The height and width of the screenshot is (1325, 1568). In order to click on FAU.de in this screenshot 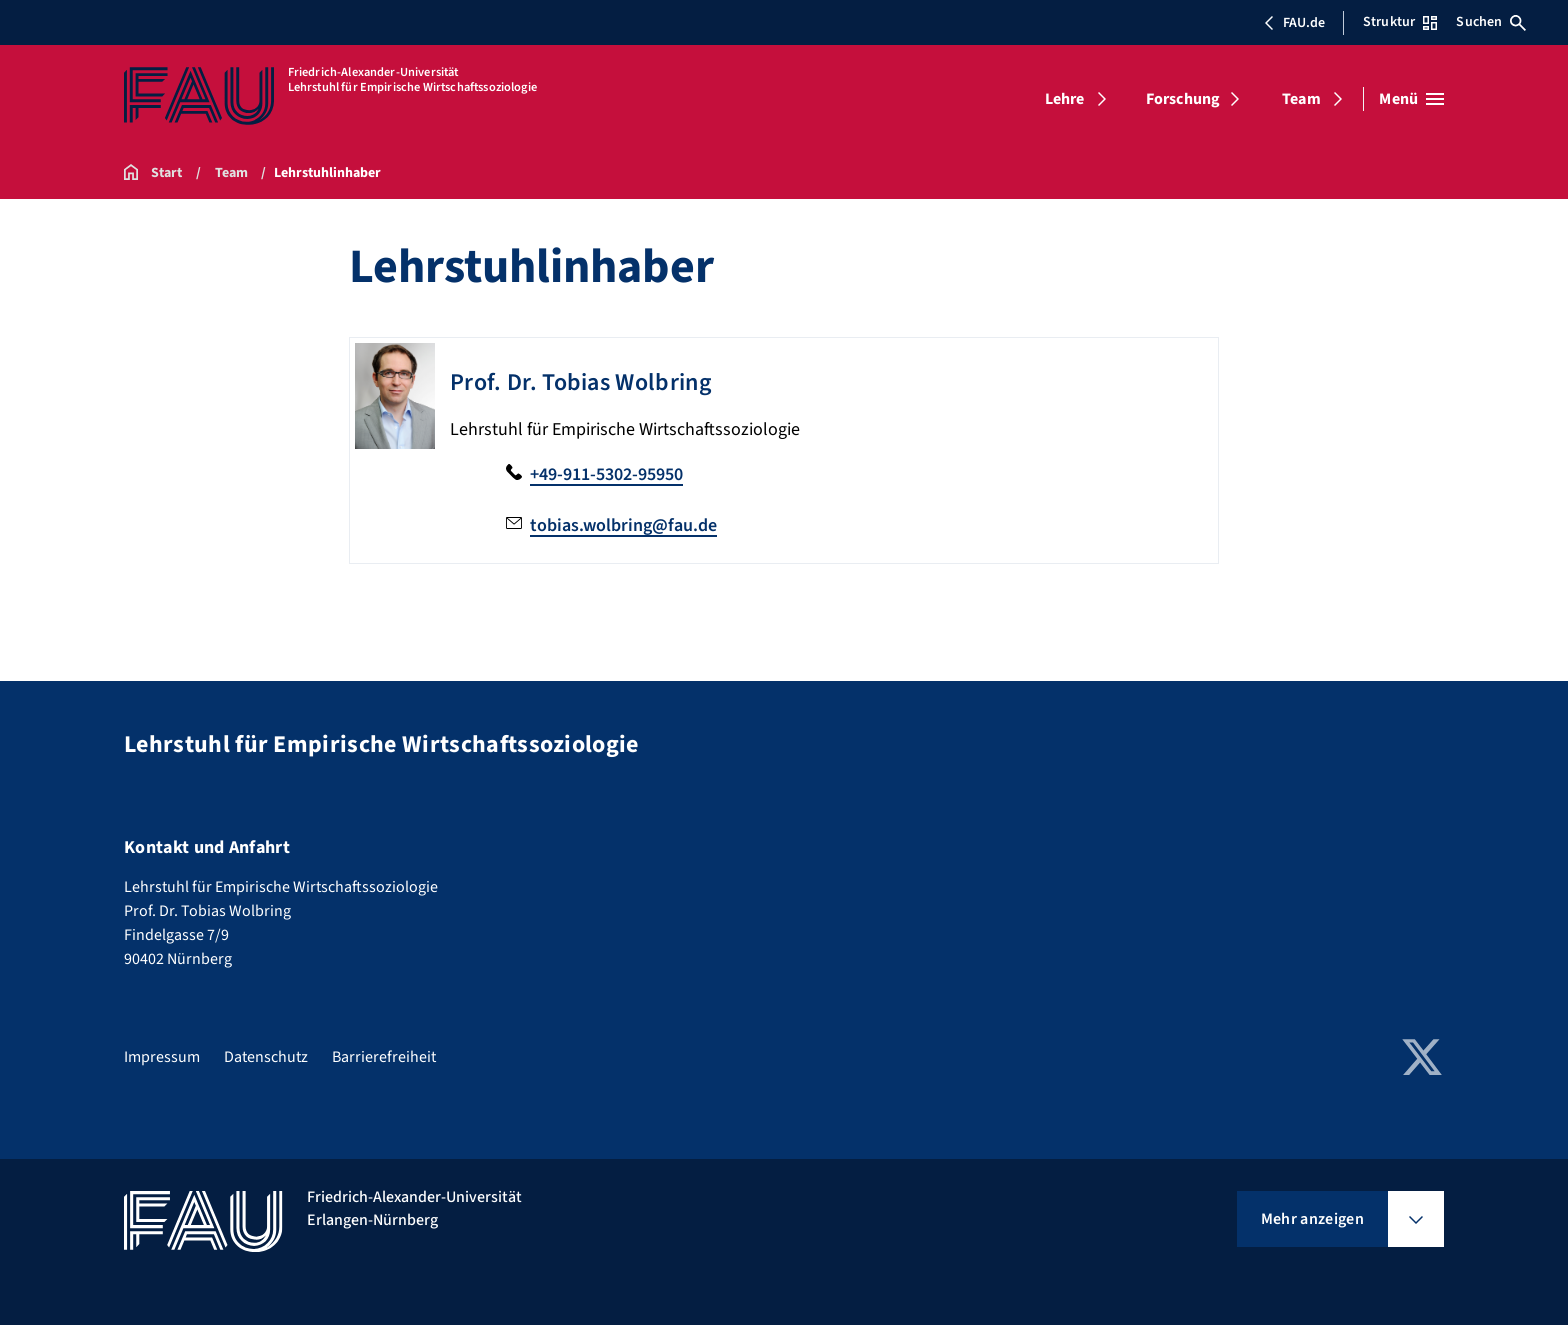, I will do `click(1294, 23)`.